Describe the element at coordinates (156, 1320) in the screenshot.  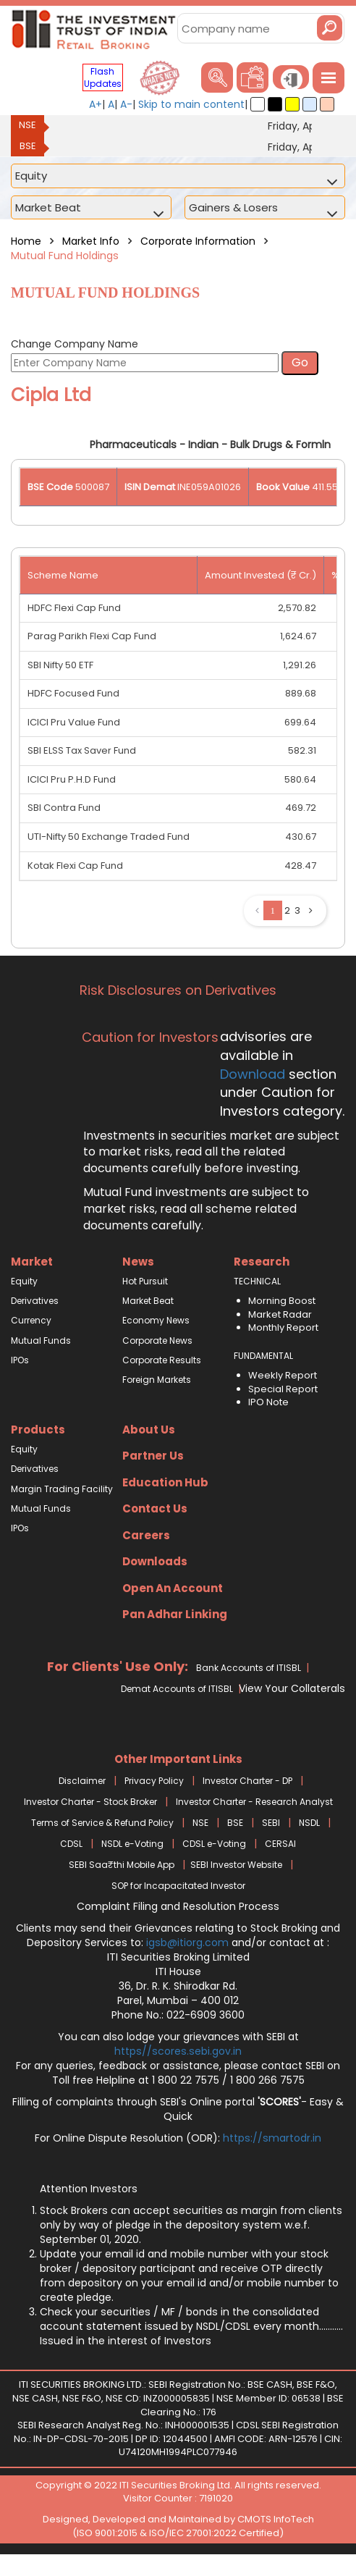
I see `Economy News` at that location.